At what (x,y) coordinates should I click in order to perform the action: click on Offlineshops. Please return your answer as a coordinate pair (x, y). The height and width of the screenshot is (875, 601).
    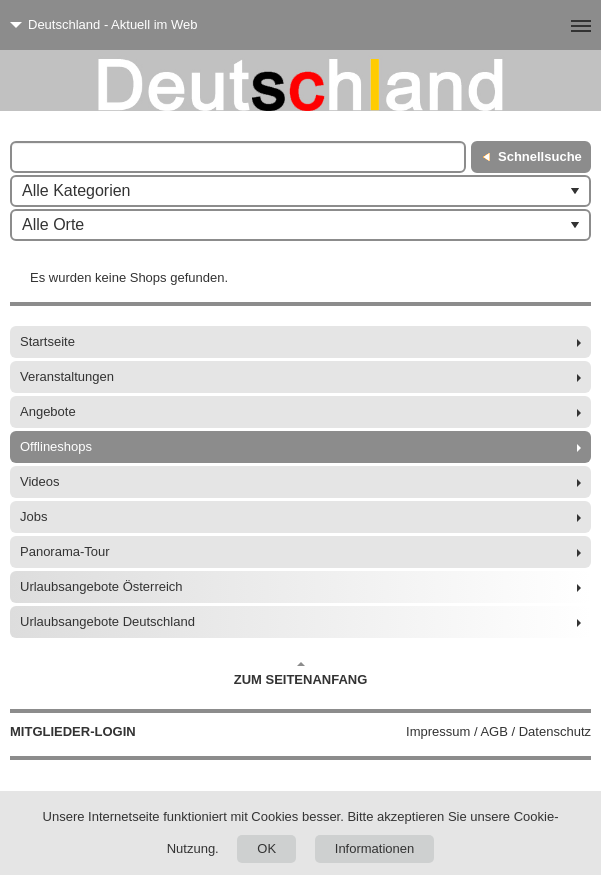
    Looking at the image, I should click on (56, 446).